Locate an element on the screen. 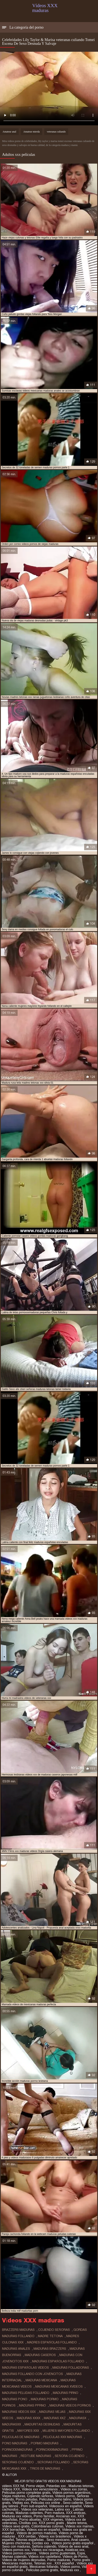  cojiendo señoras is located at coordinates (54, 2329).